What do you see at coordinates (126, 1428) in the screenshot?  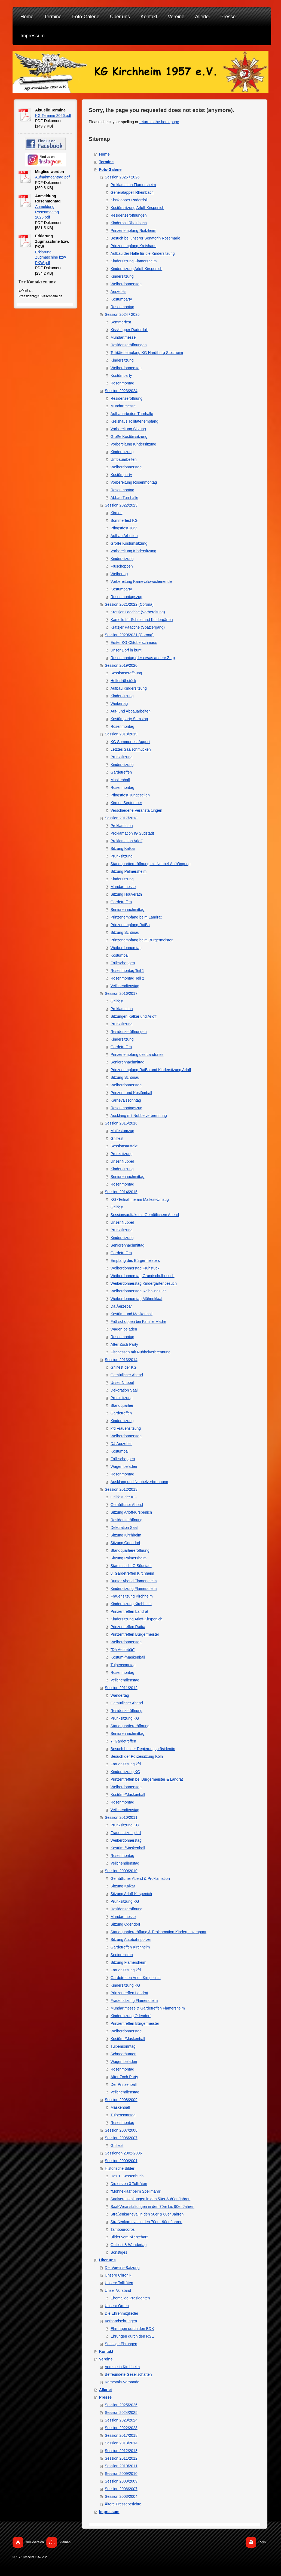 I see `kfd Frauensitzung` at bounding box center [126, 1428].